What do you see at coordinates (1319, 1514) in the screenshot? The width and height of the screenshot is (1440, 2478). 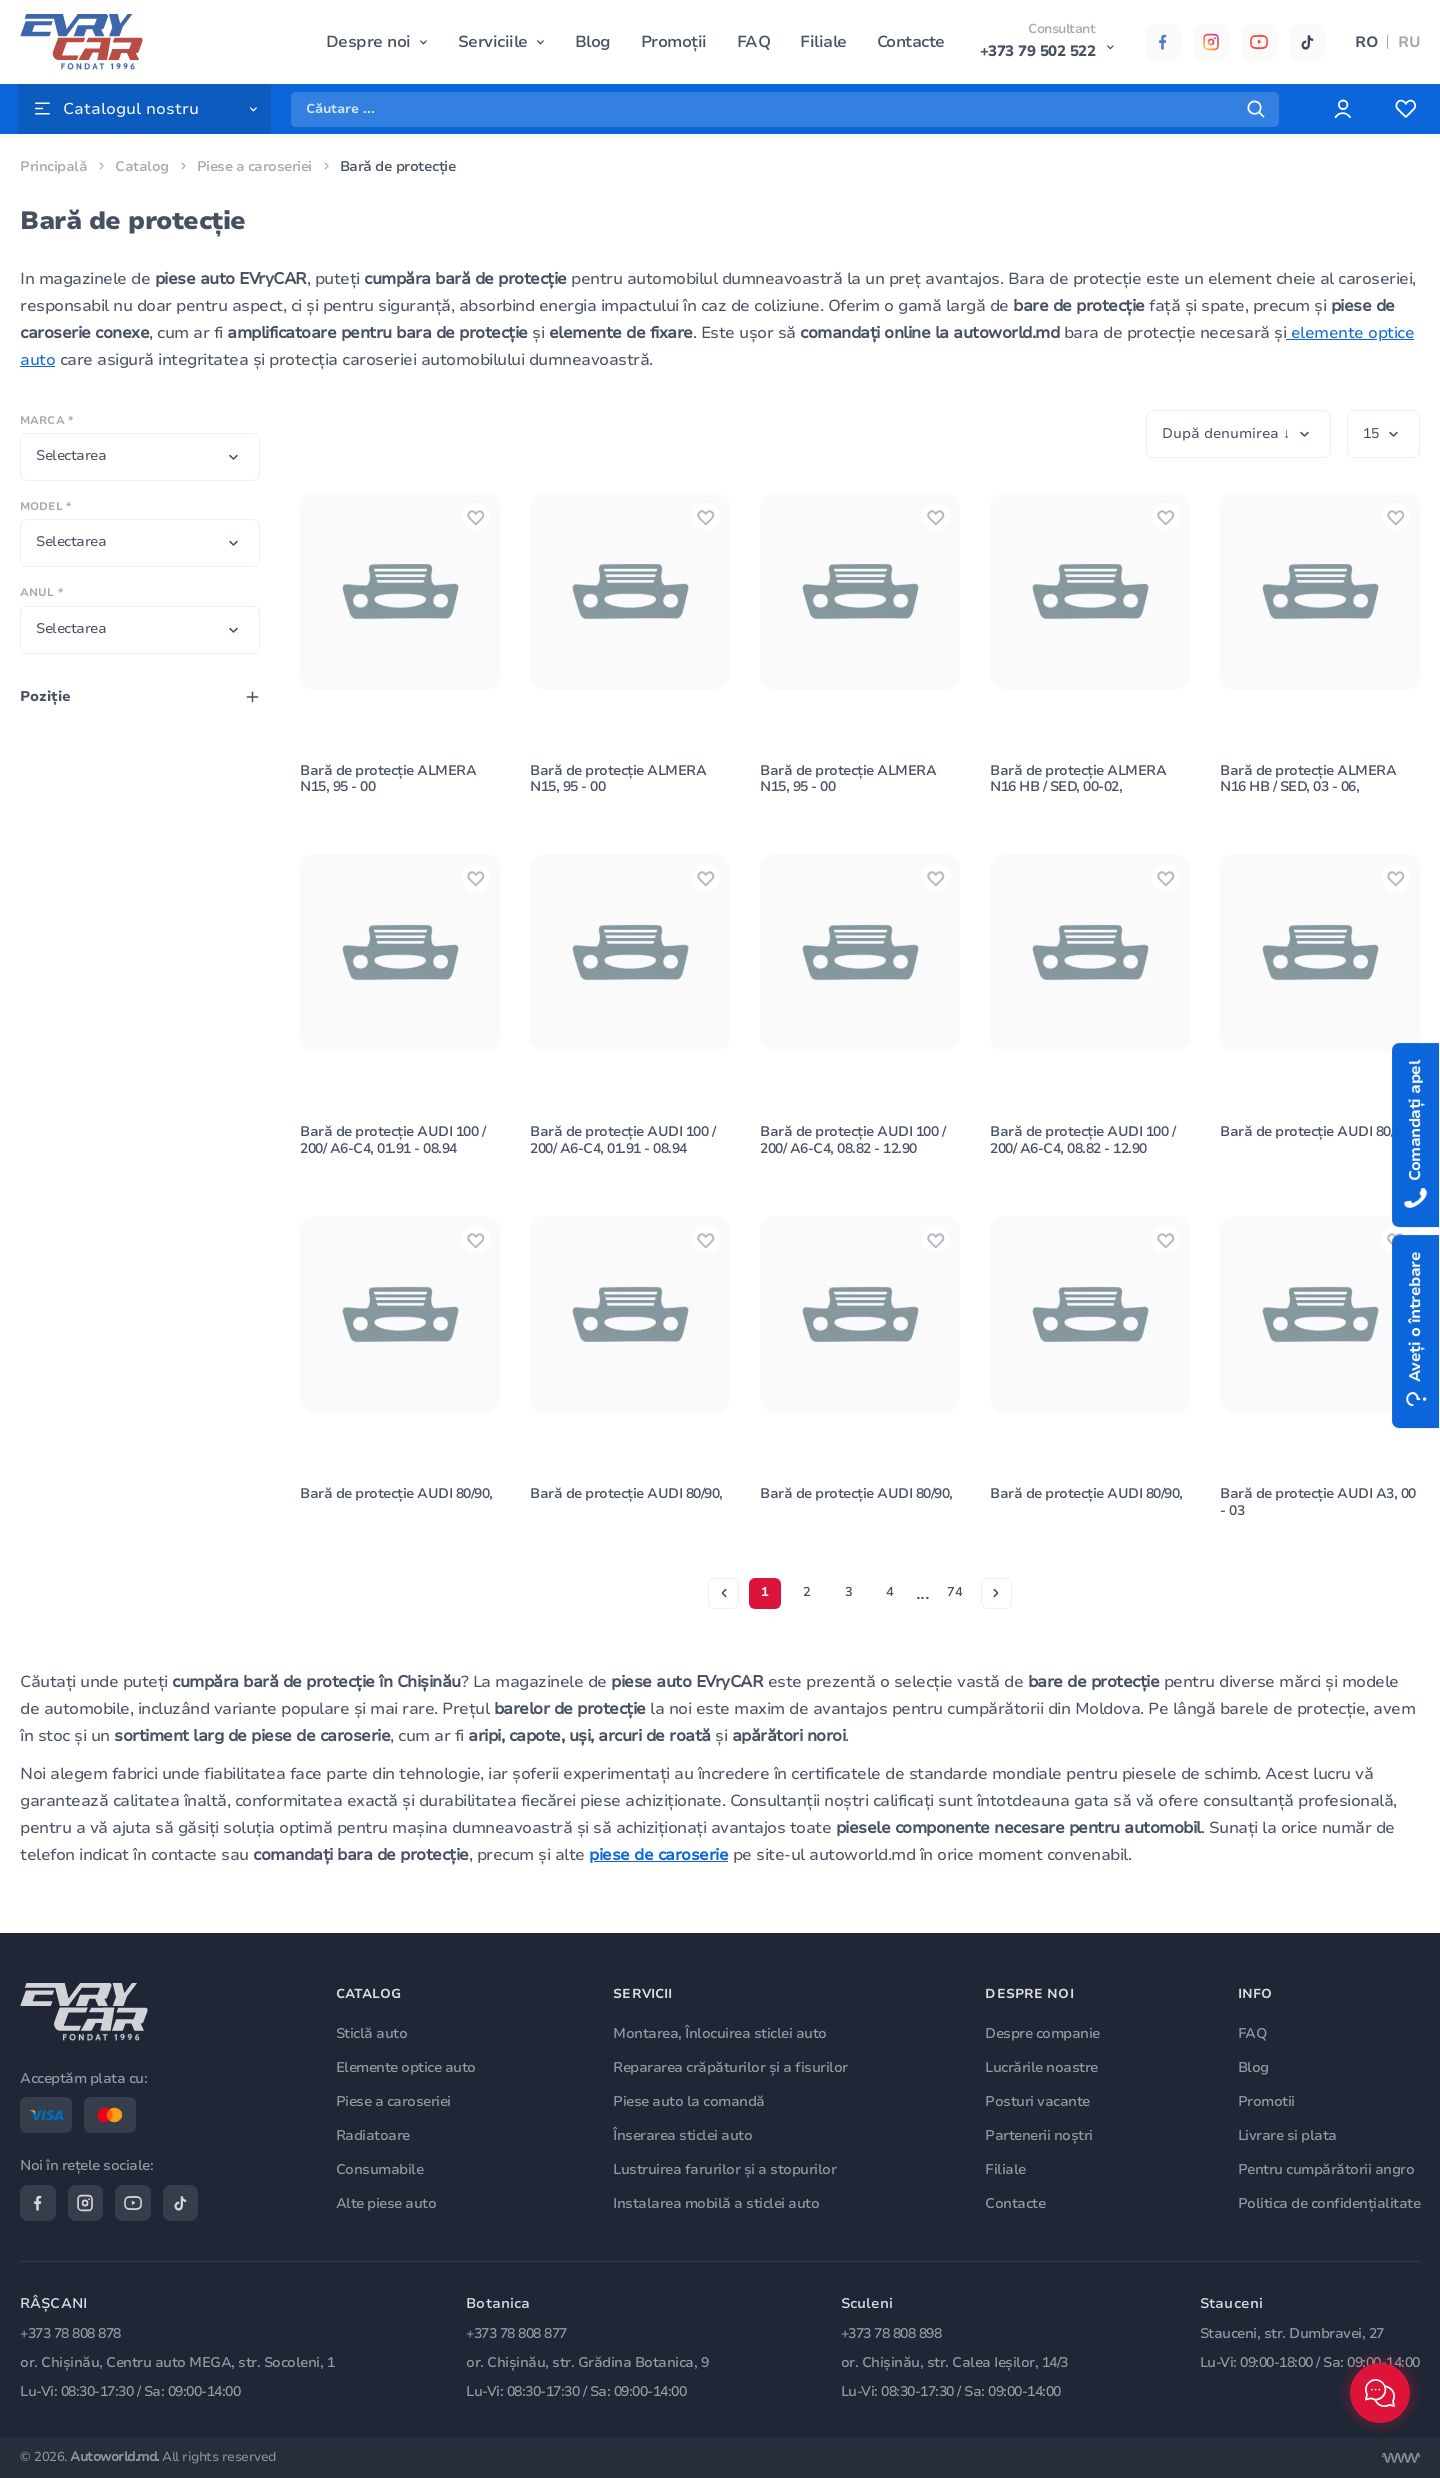 I see `Bară de protecție AUDI A3, 00 - 03` at bounding box center [1319, 1514].